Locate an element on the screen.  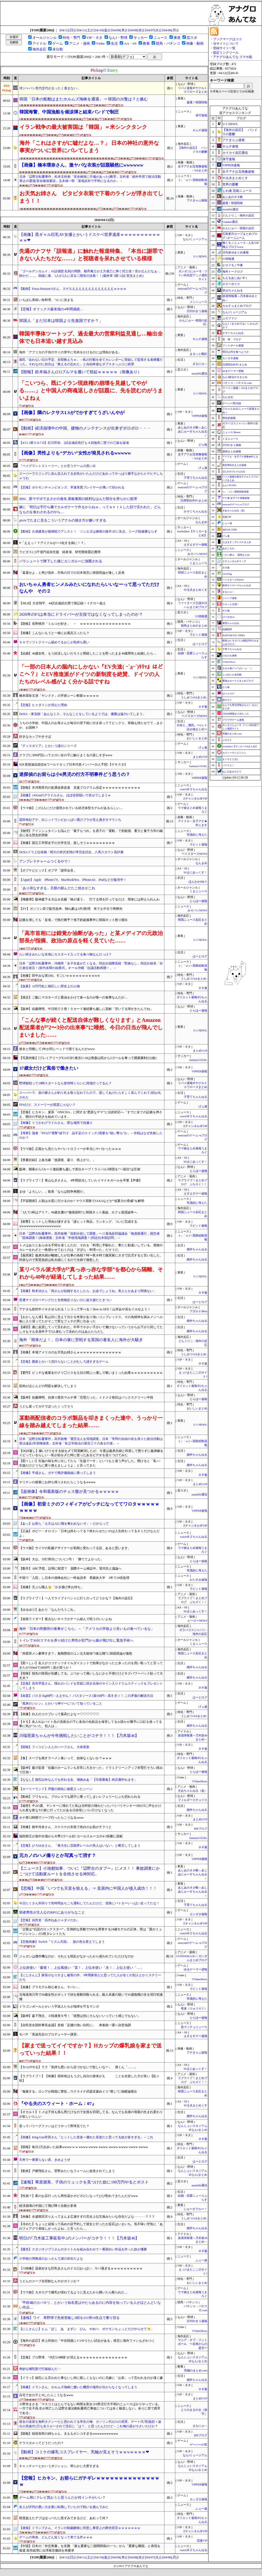
じゃぽにか反応帳 is located at coordinates (232, 674).